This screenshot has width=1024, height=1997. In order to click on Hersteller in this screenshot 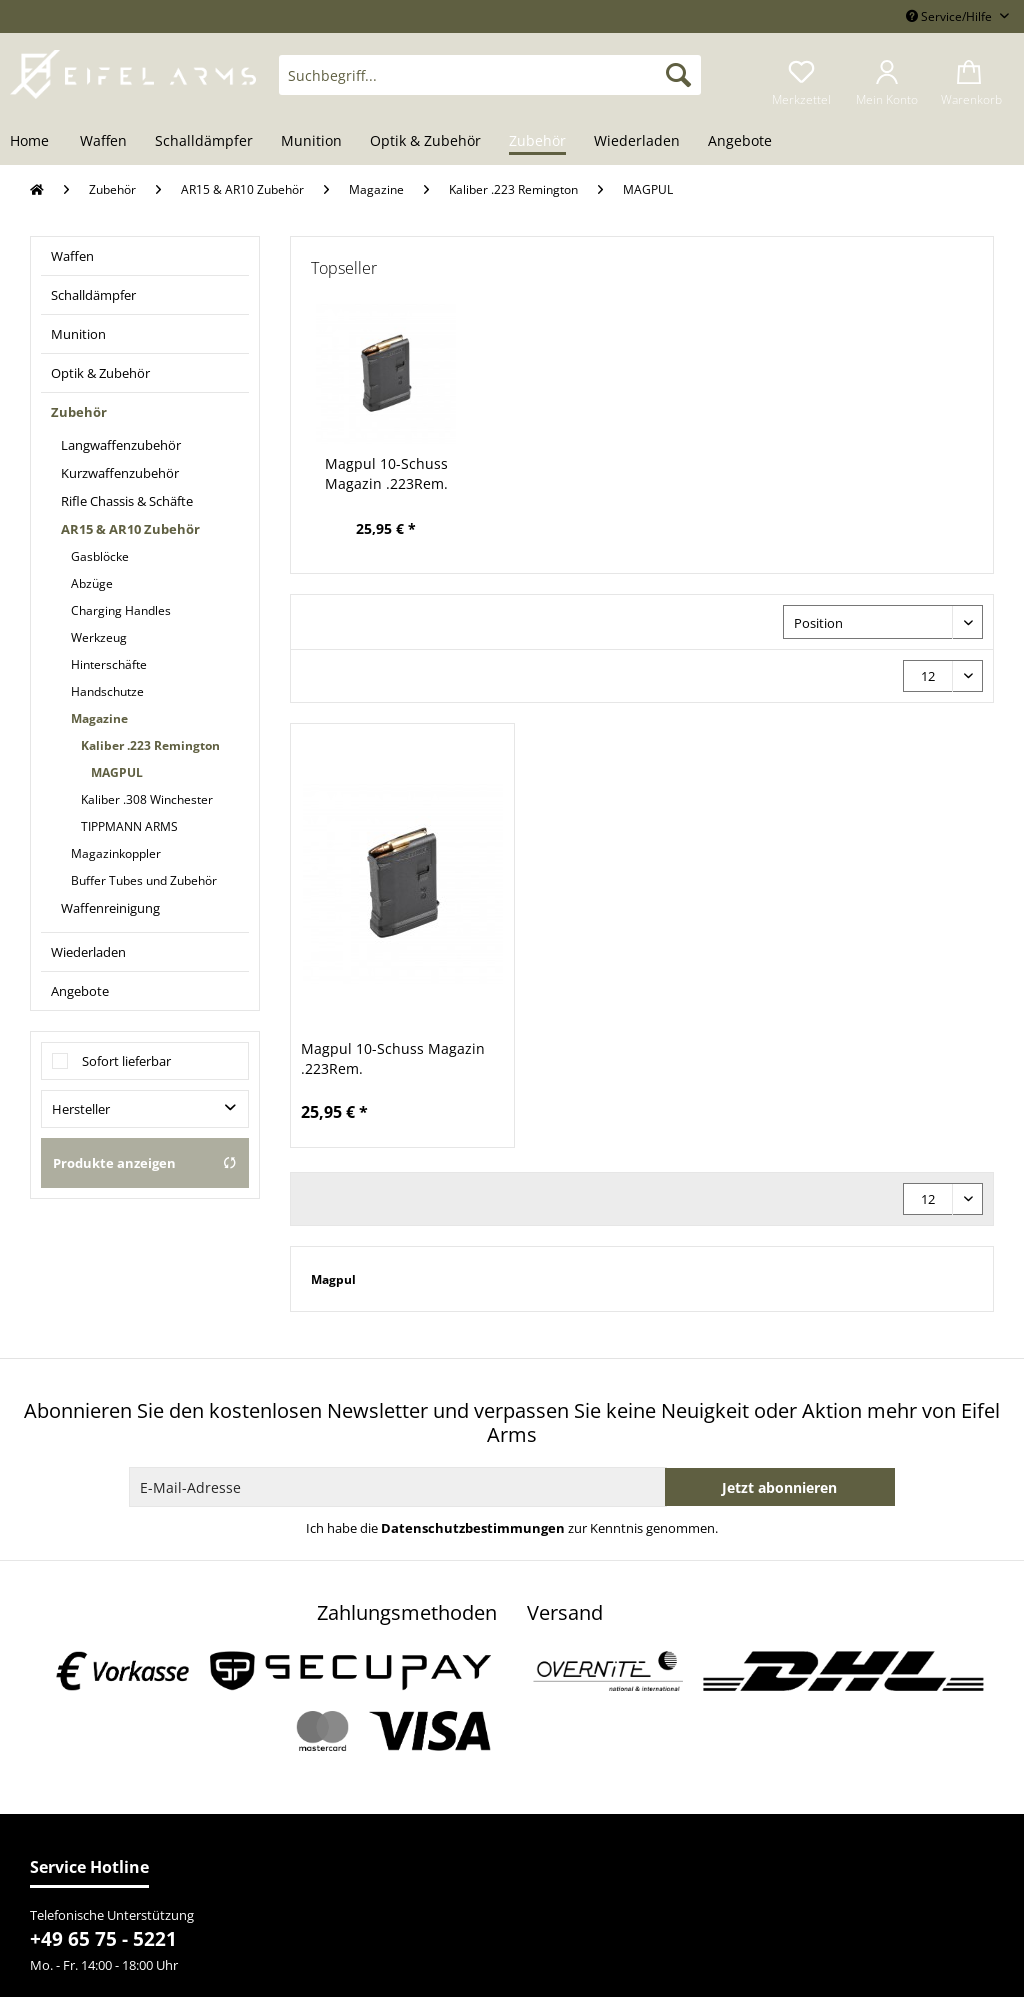, I will do `click(81, 1109)`.